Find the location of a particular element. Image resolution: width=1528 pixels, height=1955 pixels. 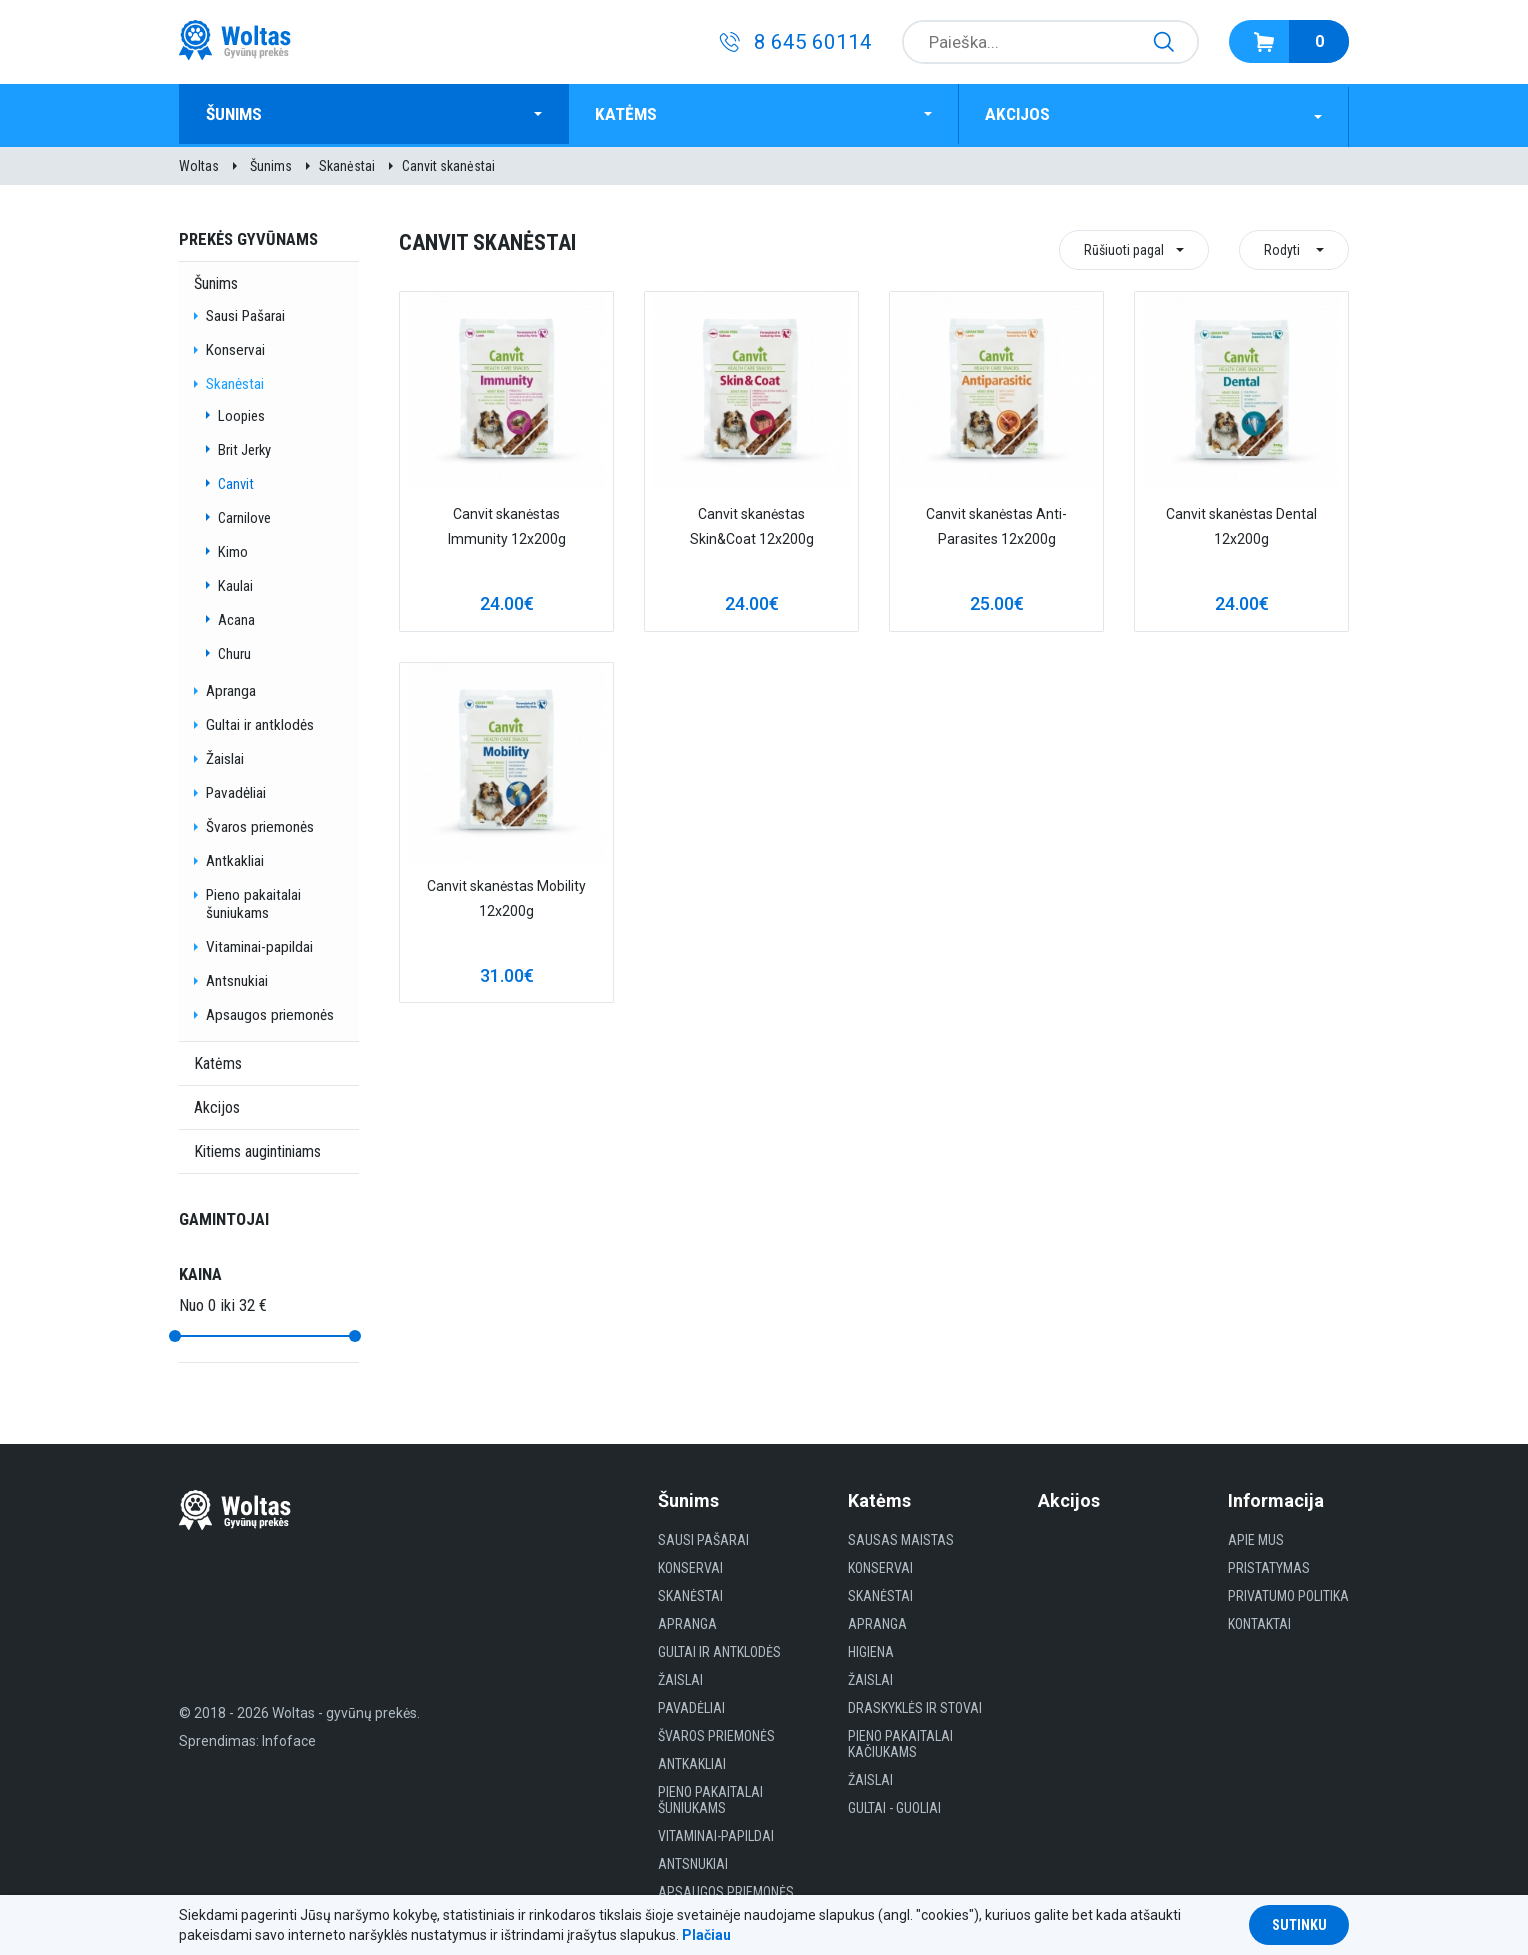

Katėms is located at coordinates (630, 113).